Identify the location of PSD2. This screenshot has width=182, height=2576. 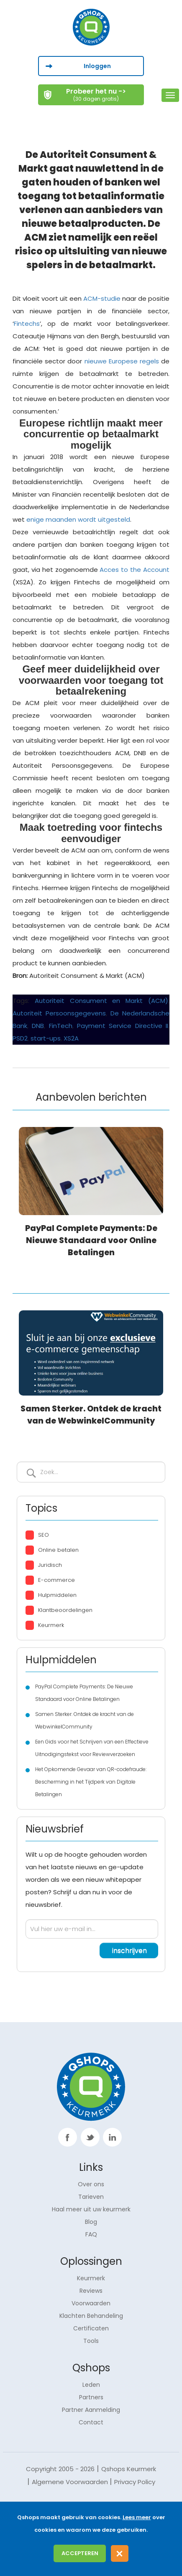
(20, 1038).